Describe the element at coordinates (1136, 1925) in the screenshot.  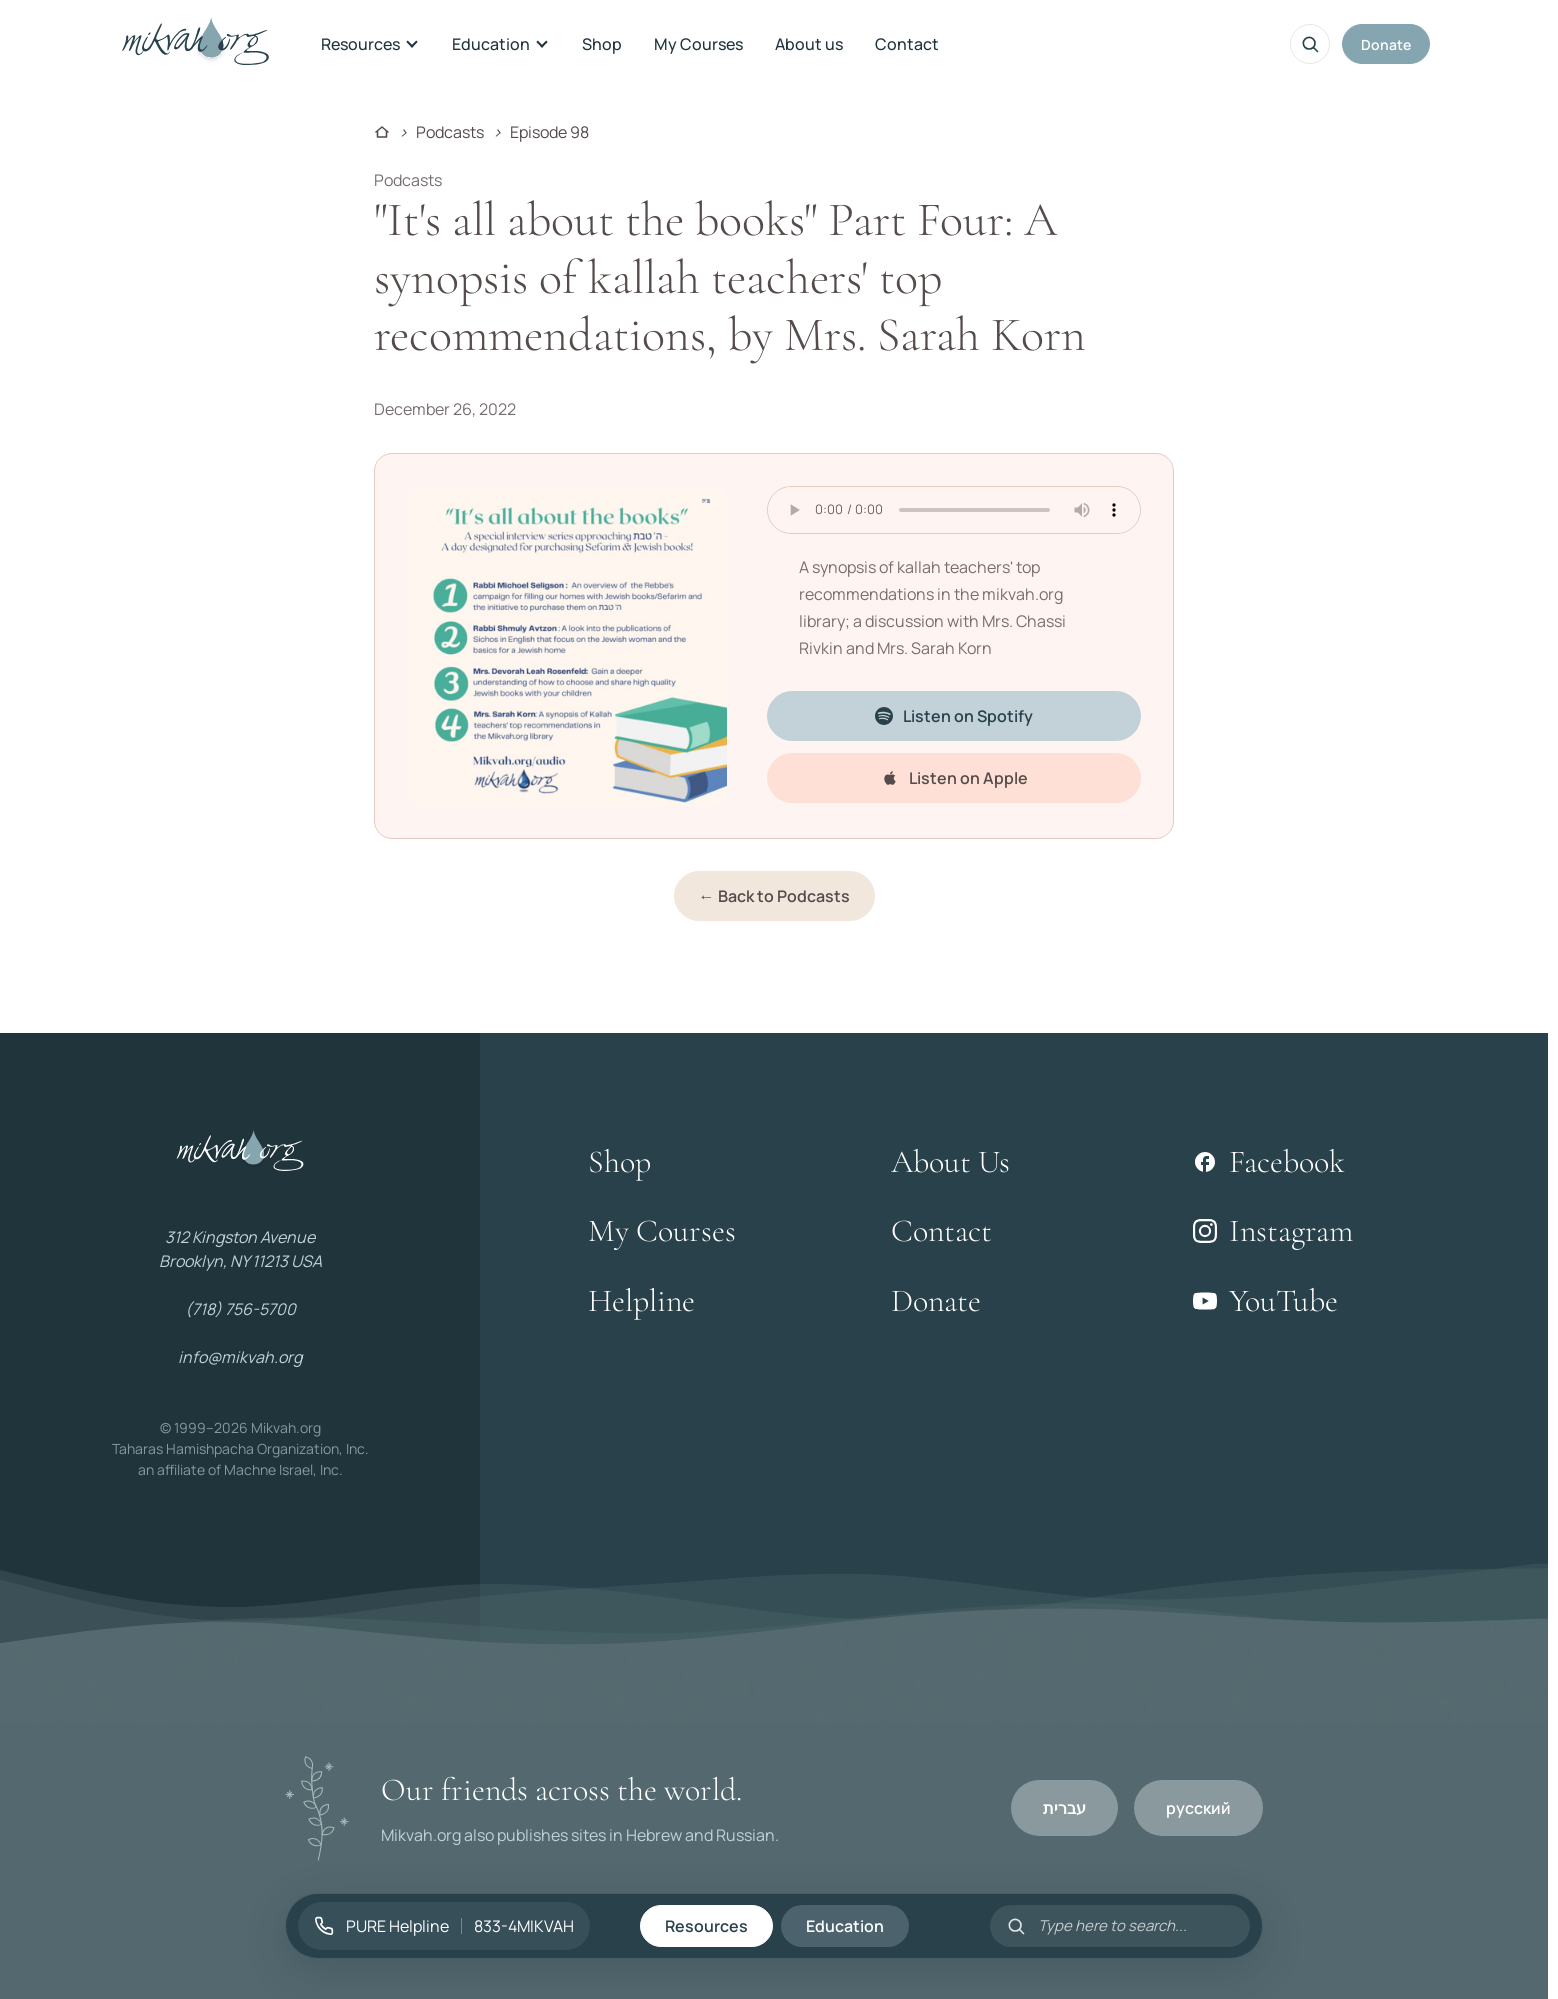
I see `[Search]` at that location.